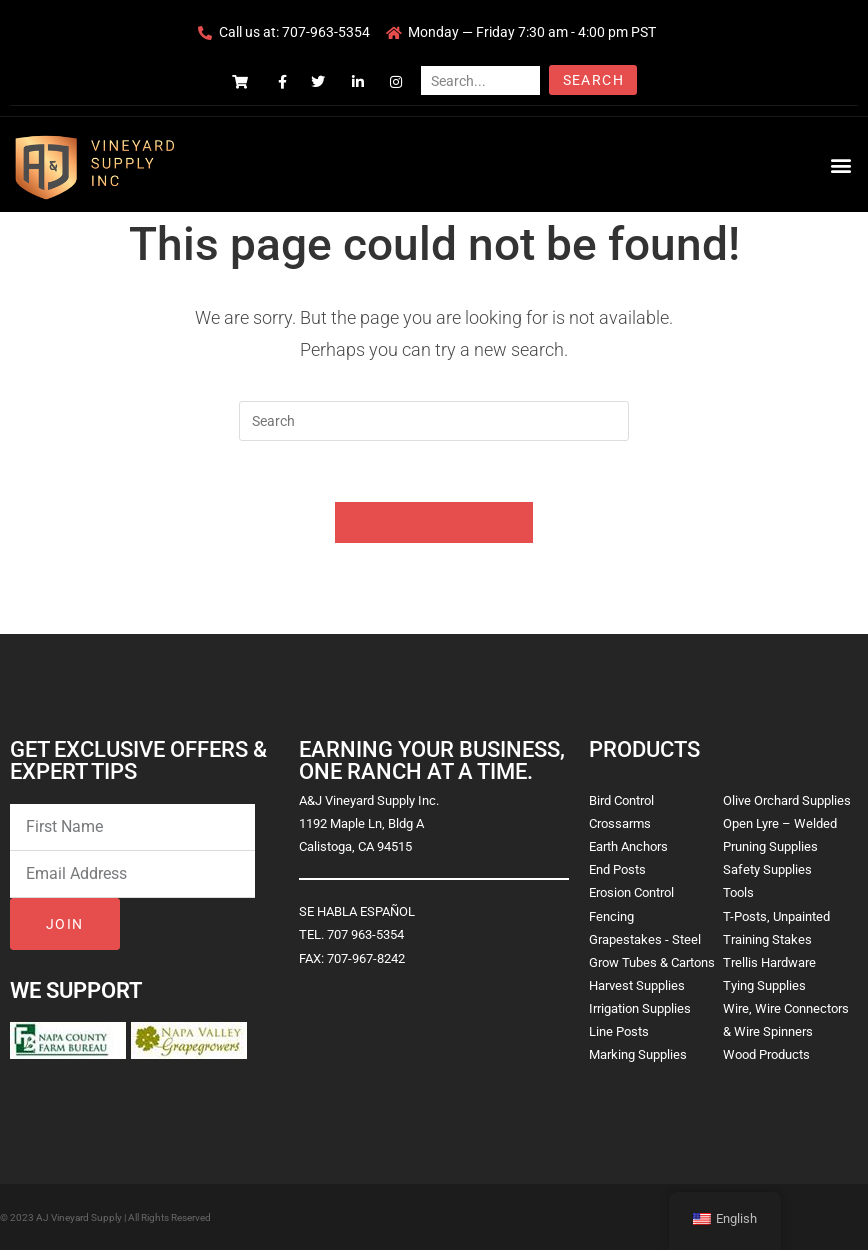  Describe the element at coordinates (79, 1217) in the screenshot. I see `AJ Vineyard Supply` at that location.